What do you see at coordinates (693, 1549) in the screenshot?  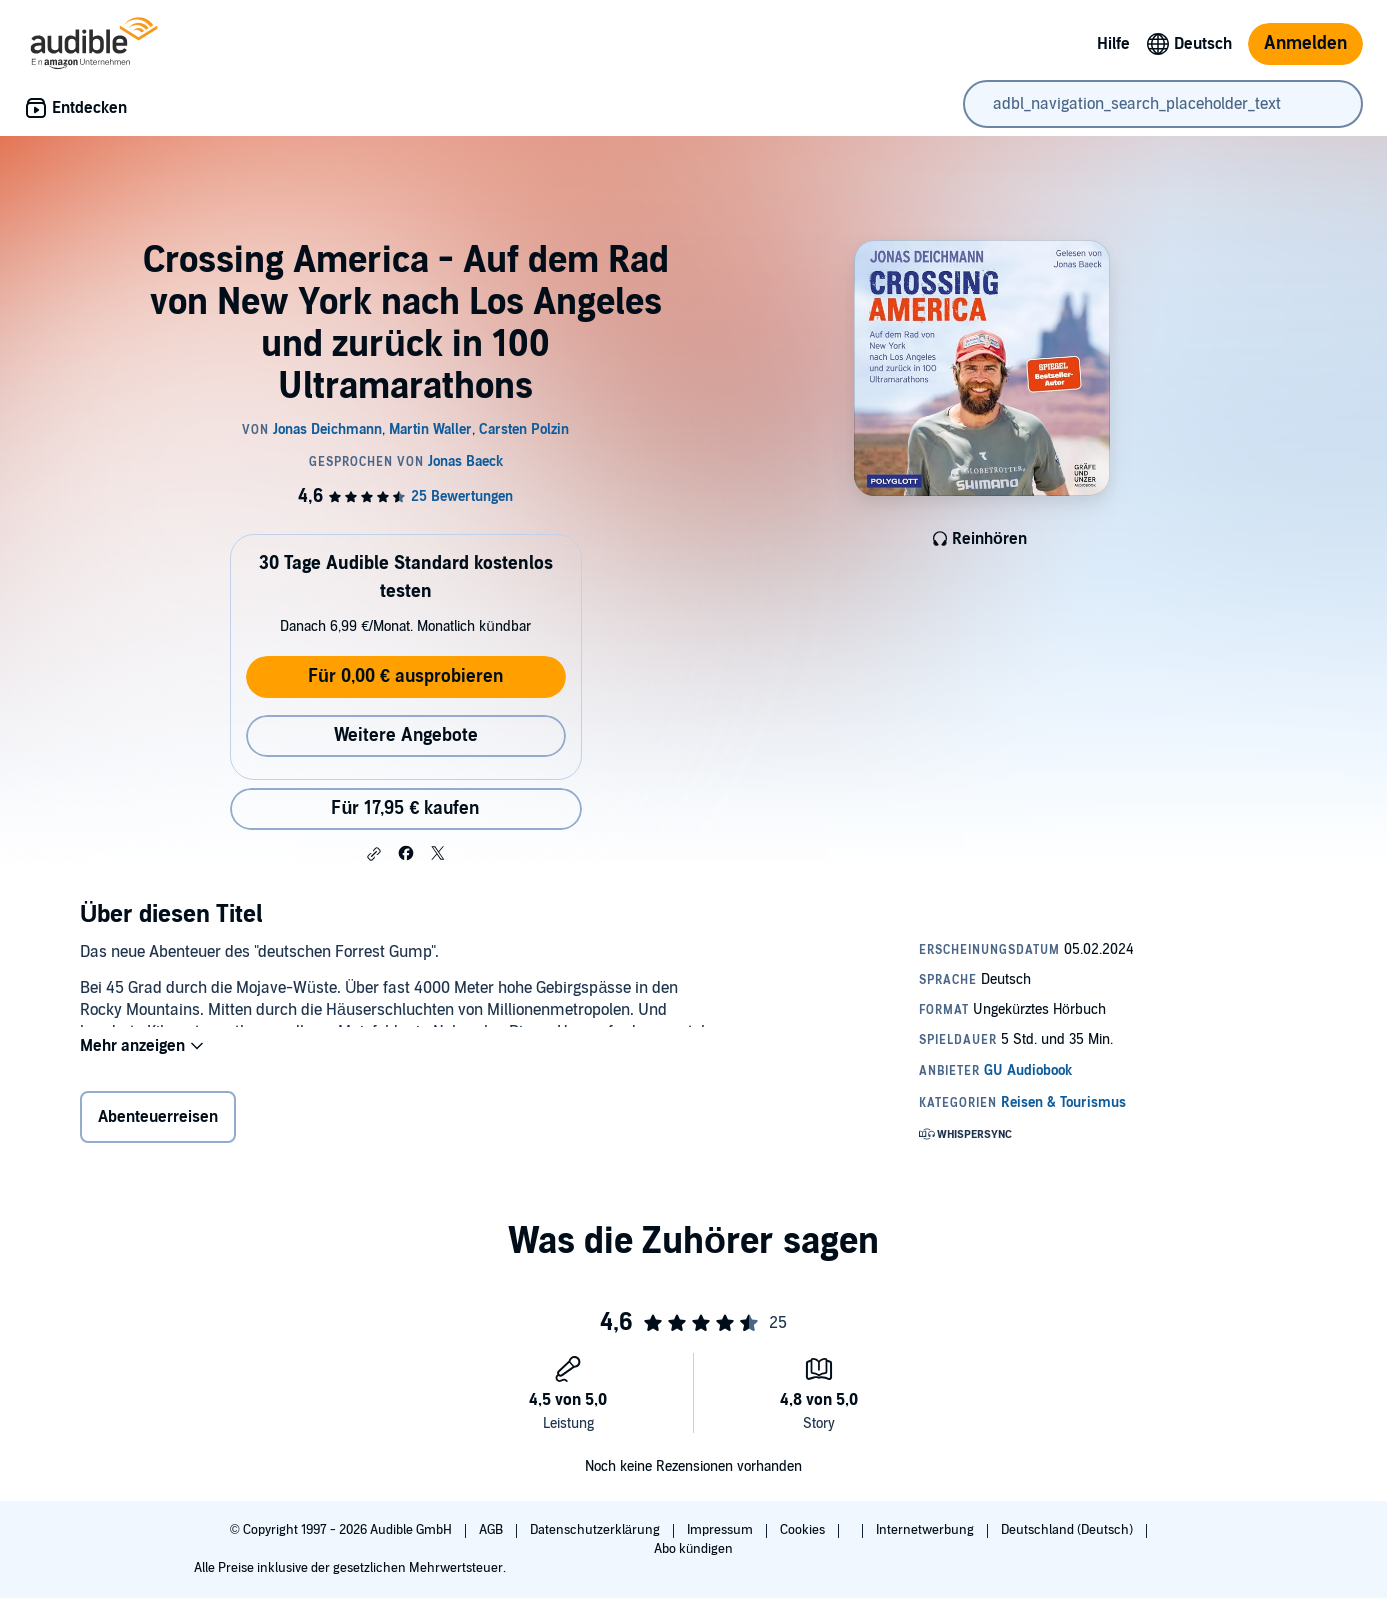 I see `Abo kündigen` at bounding box center [693, 1549].